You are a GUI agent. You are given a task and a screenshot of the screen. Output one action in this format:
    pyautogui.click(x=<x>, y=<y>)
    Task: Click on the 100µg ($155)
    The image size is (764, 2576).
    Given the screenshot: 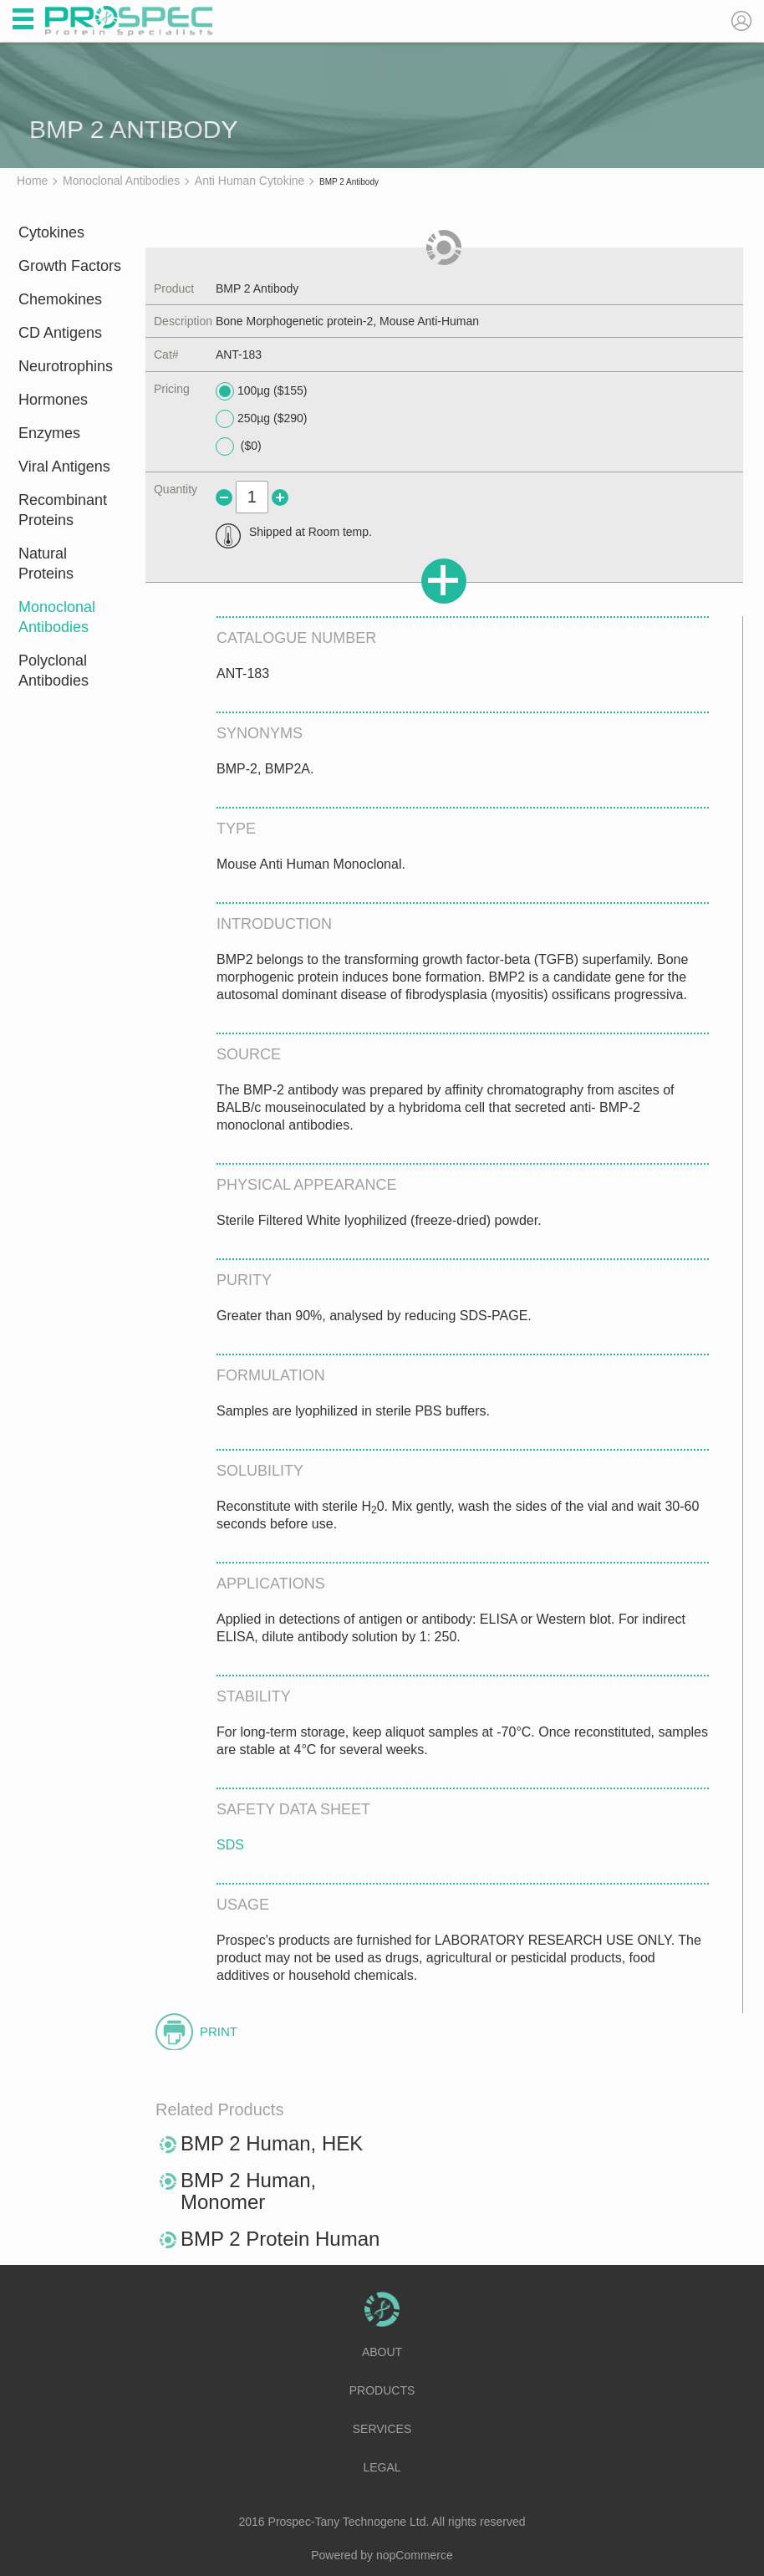 What is the action you would take?
    pyautogui.click(x=262, y=391)
    